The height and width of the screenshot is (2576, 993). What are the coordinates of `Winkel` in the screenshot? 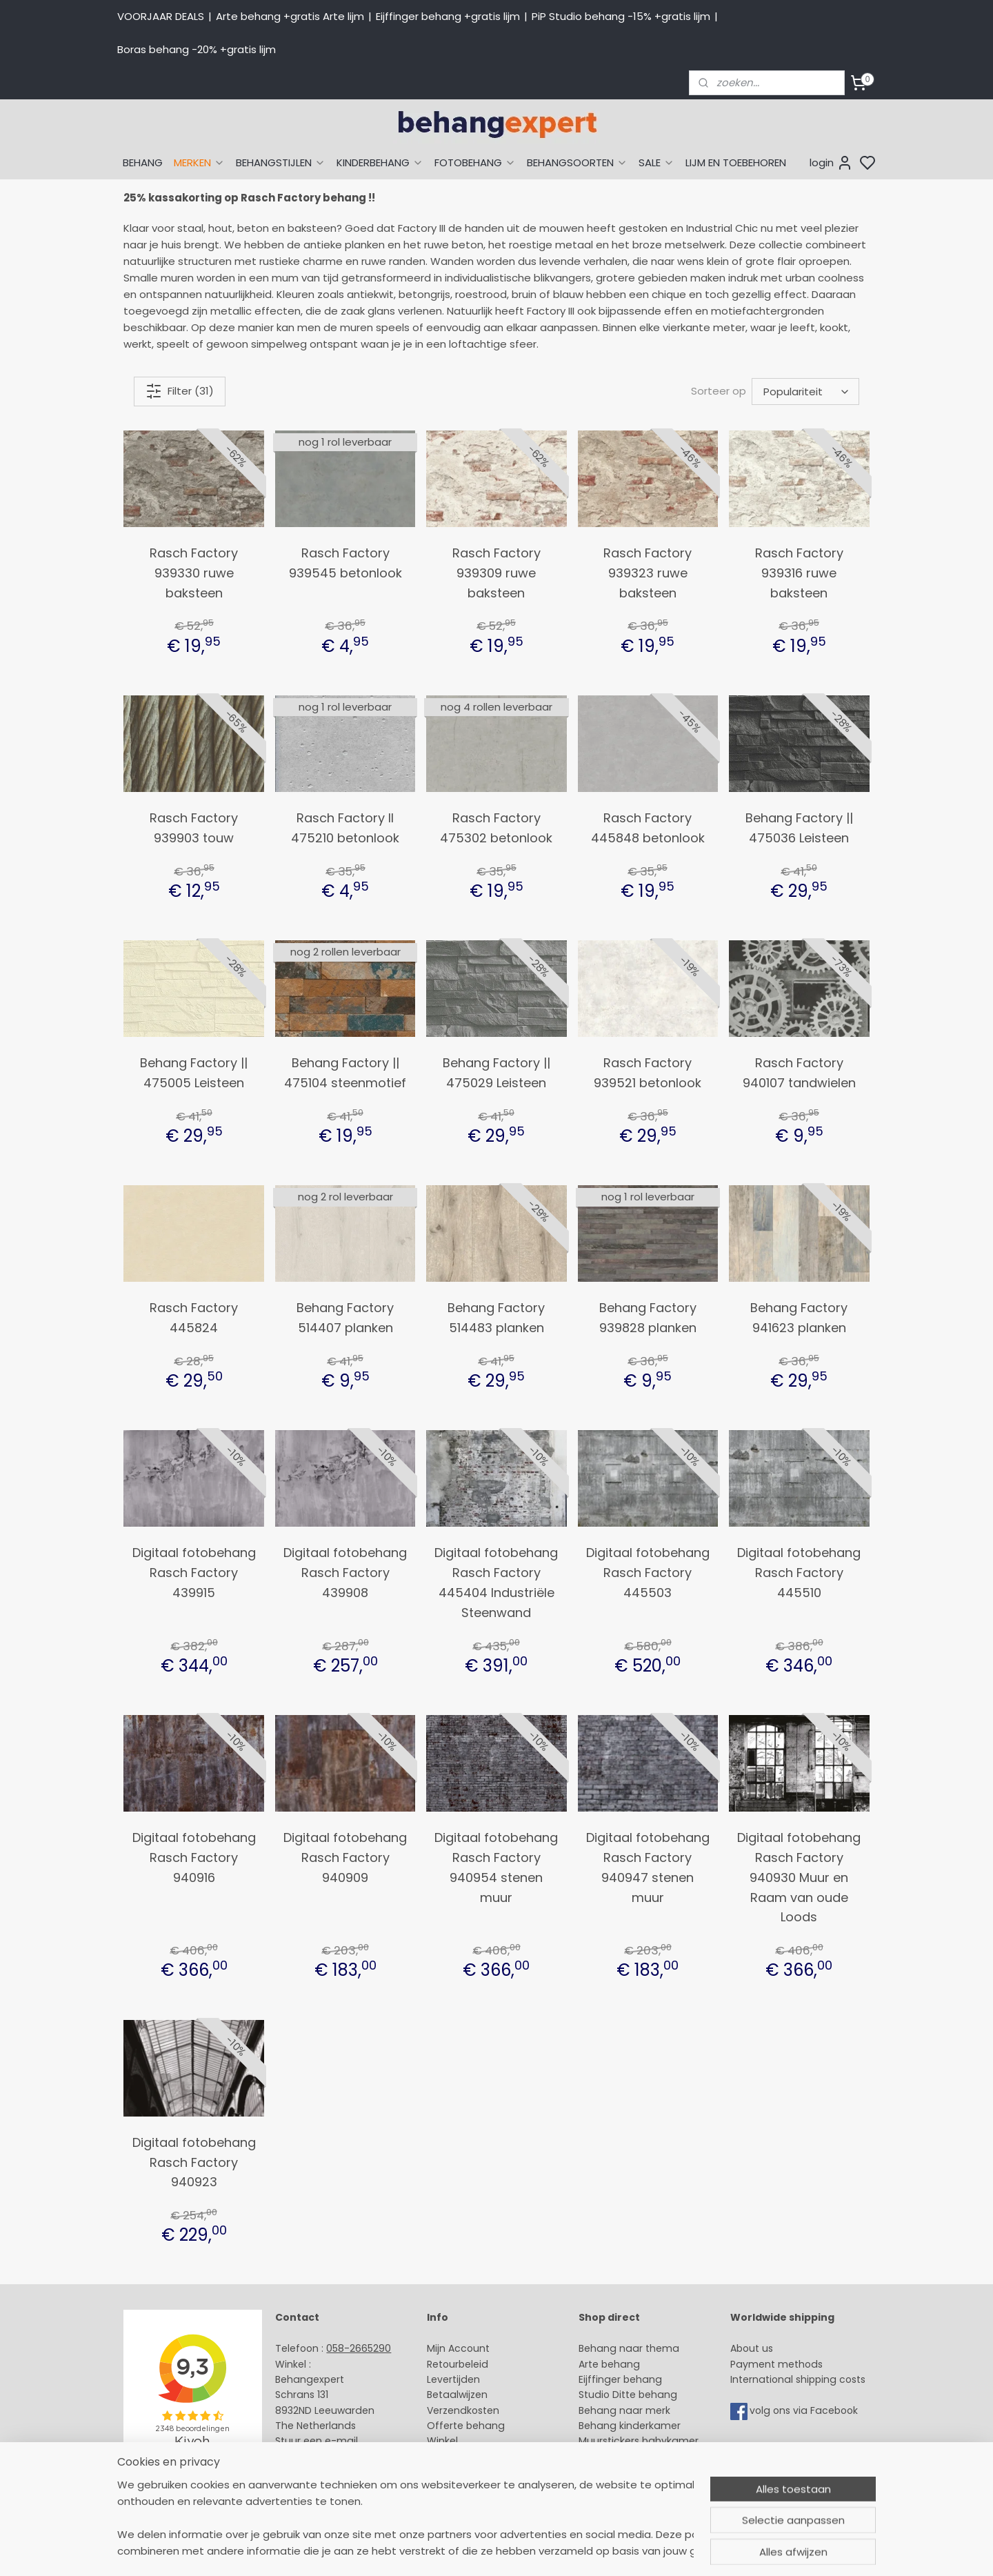 It's located at (442, 2441).